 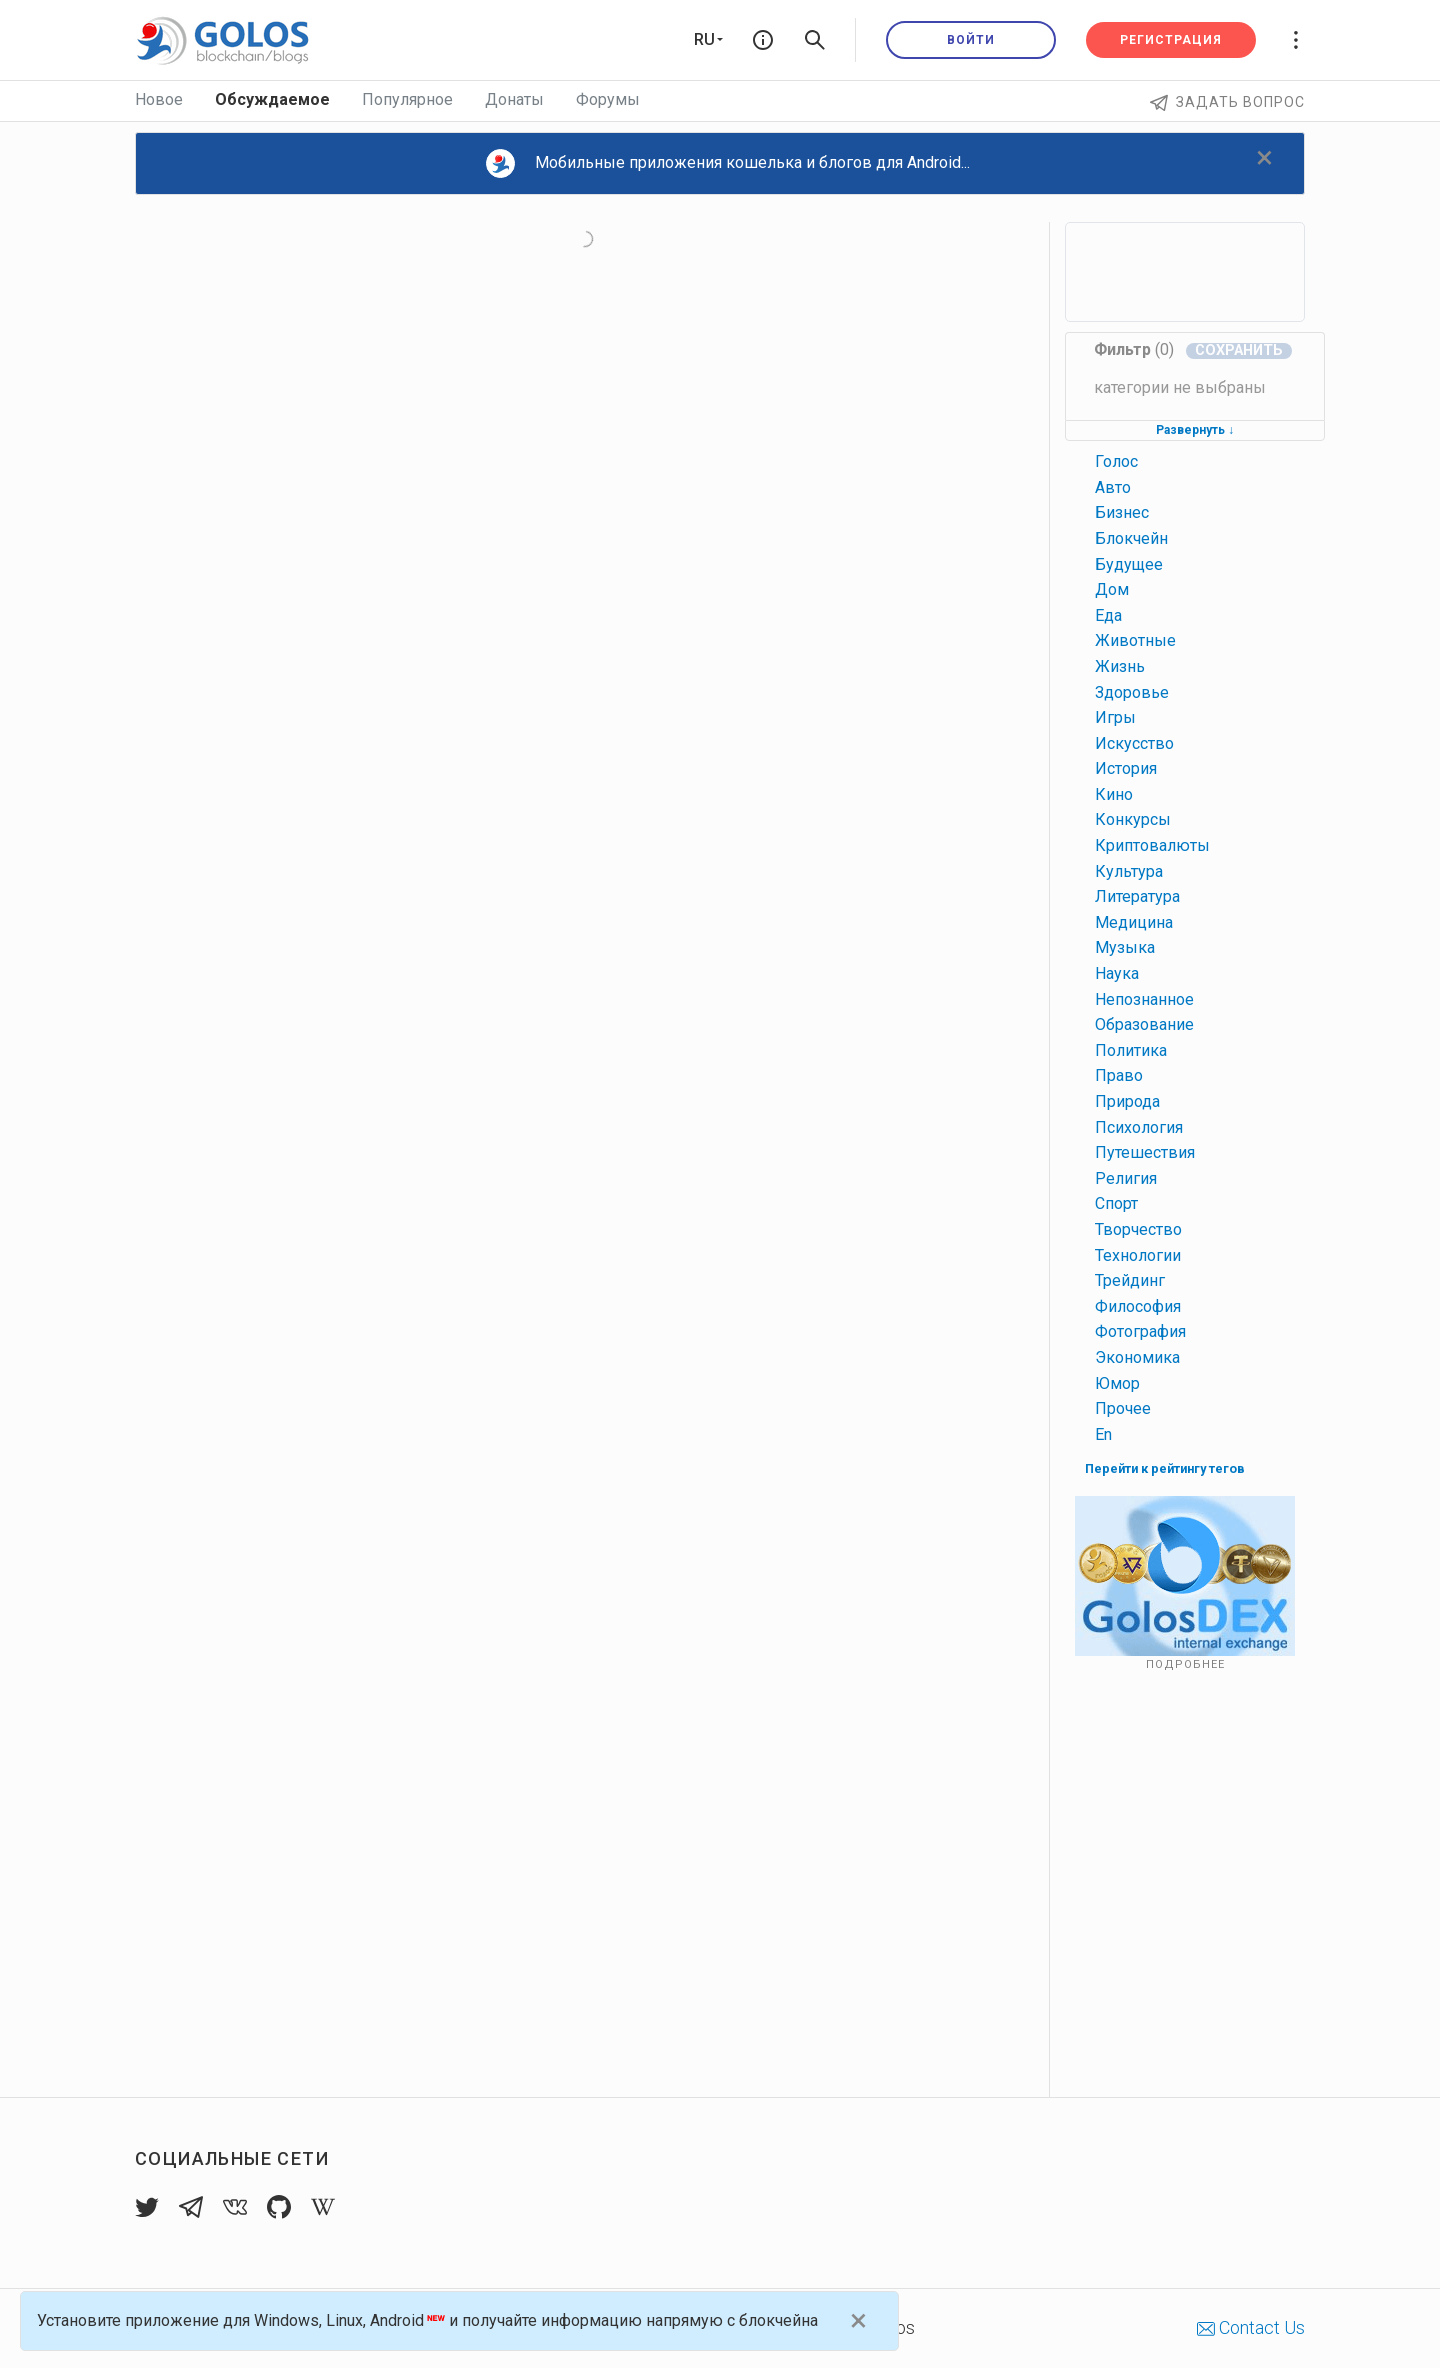 I want to click on прочее, so click(x=1123, y=1408).